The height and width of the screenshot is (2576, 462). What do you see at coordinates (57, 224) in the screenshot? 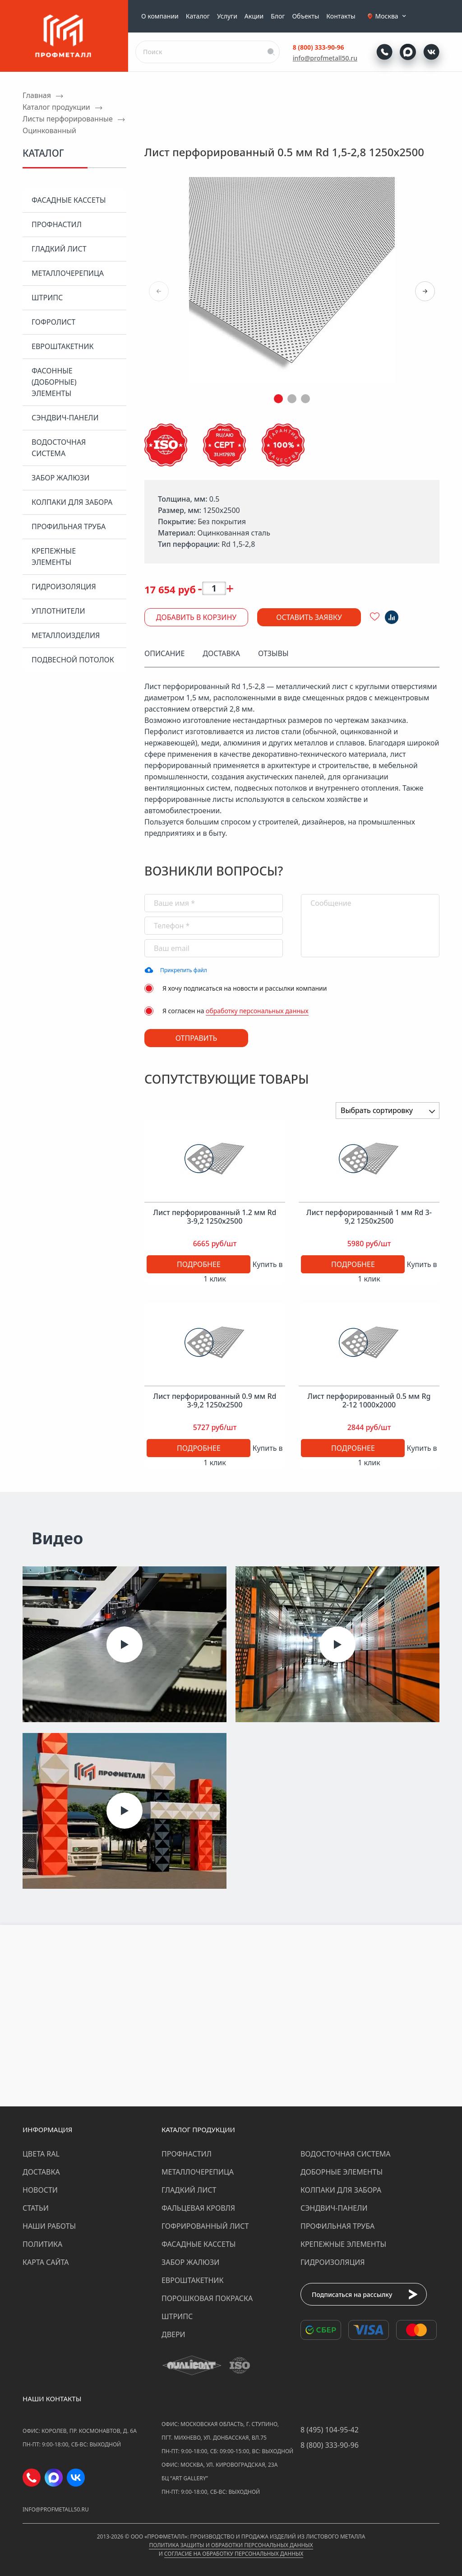
I see `Профнастил` at bounding box center [57, 224].